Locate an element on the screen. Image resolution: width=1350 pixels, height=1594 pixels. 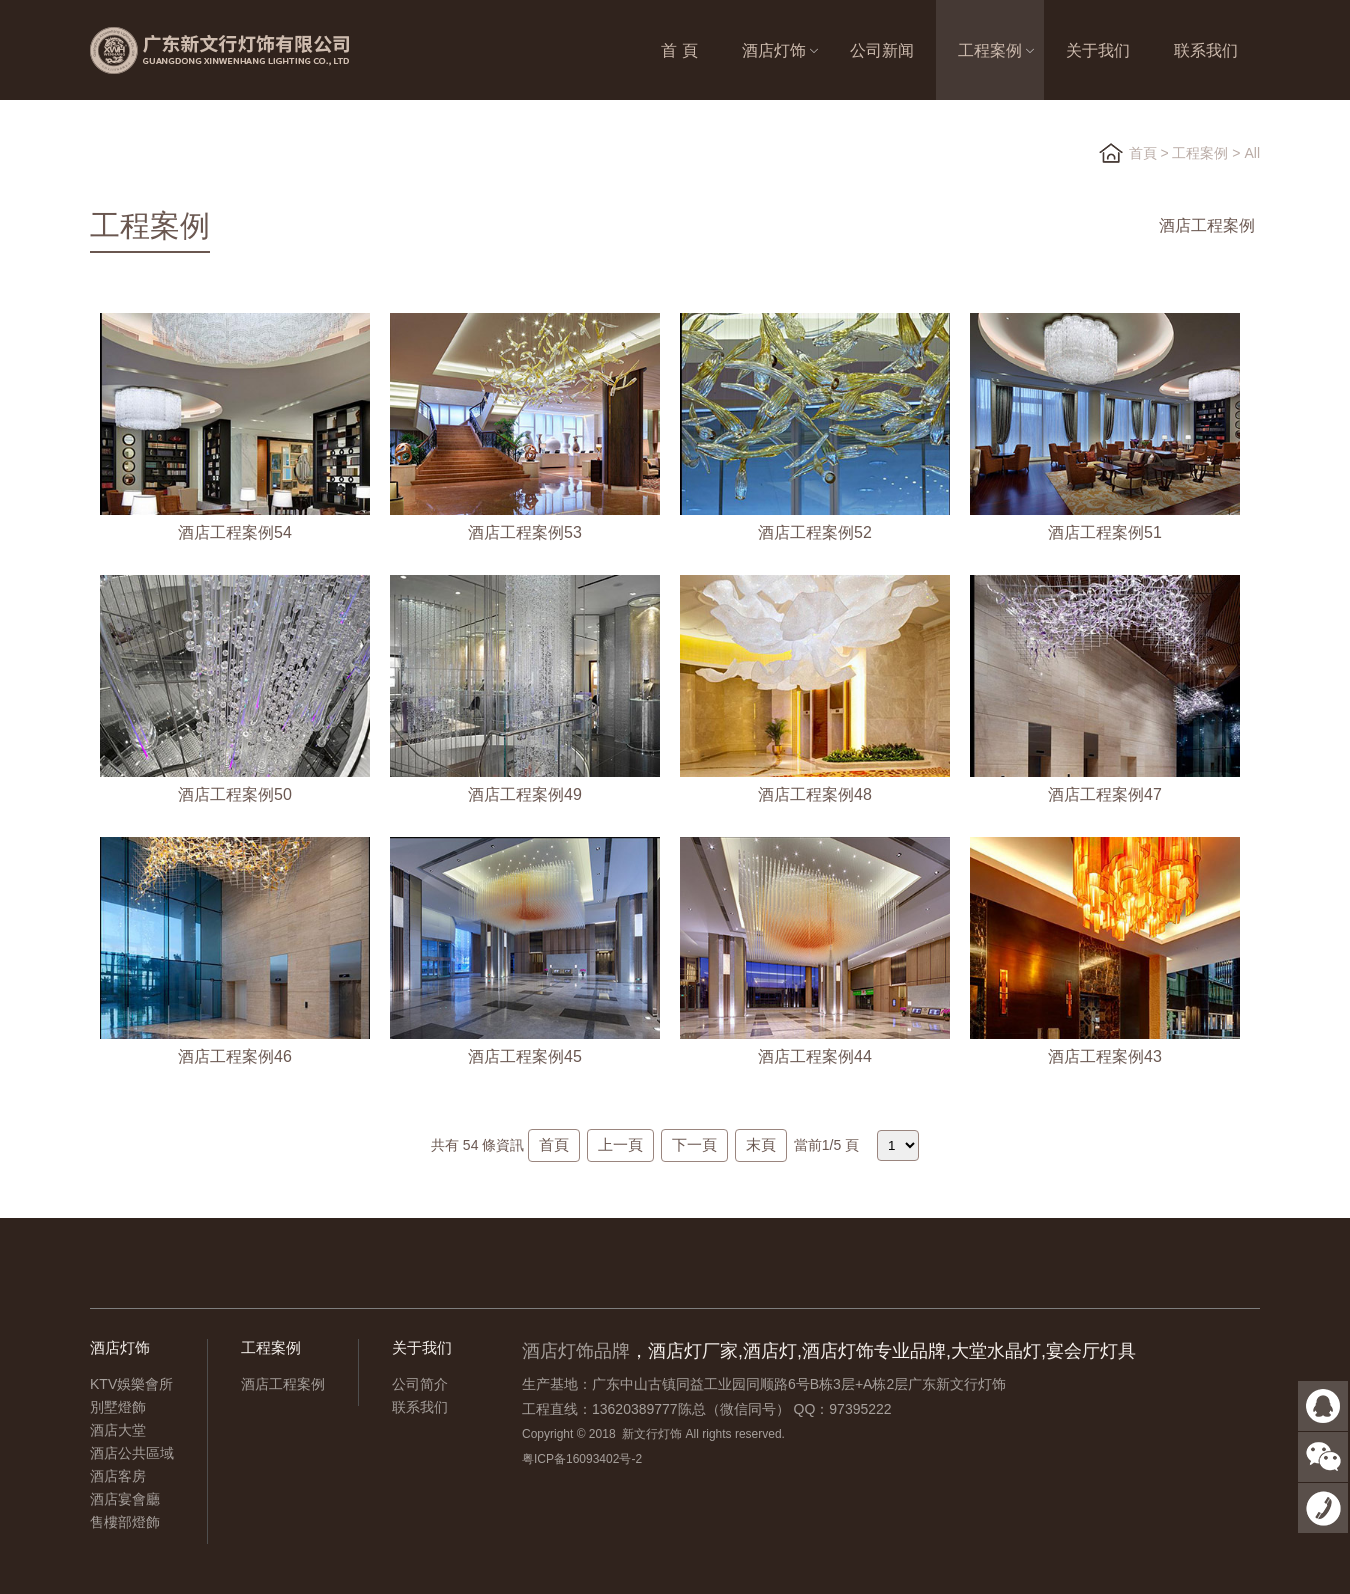
工程案例 is located at coordinates (990, 50).